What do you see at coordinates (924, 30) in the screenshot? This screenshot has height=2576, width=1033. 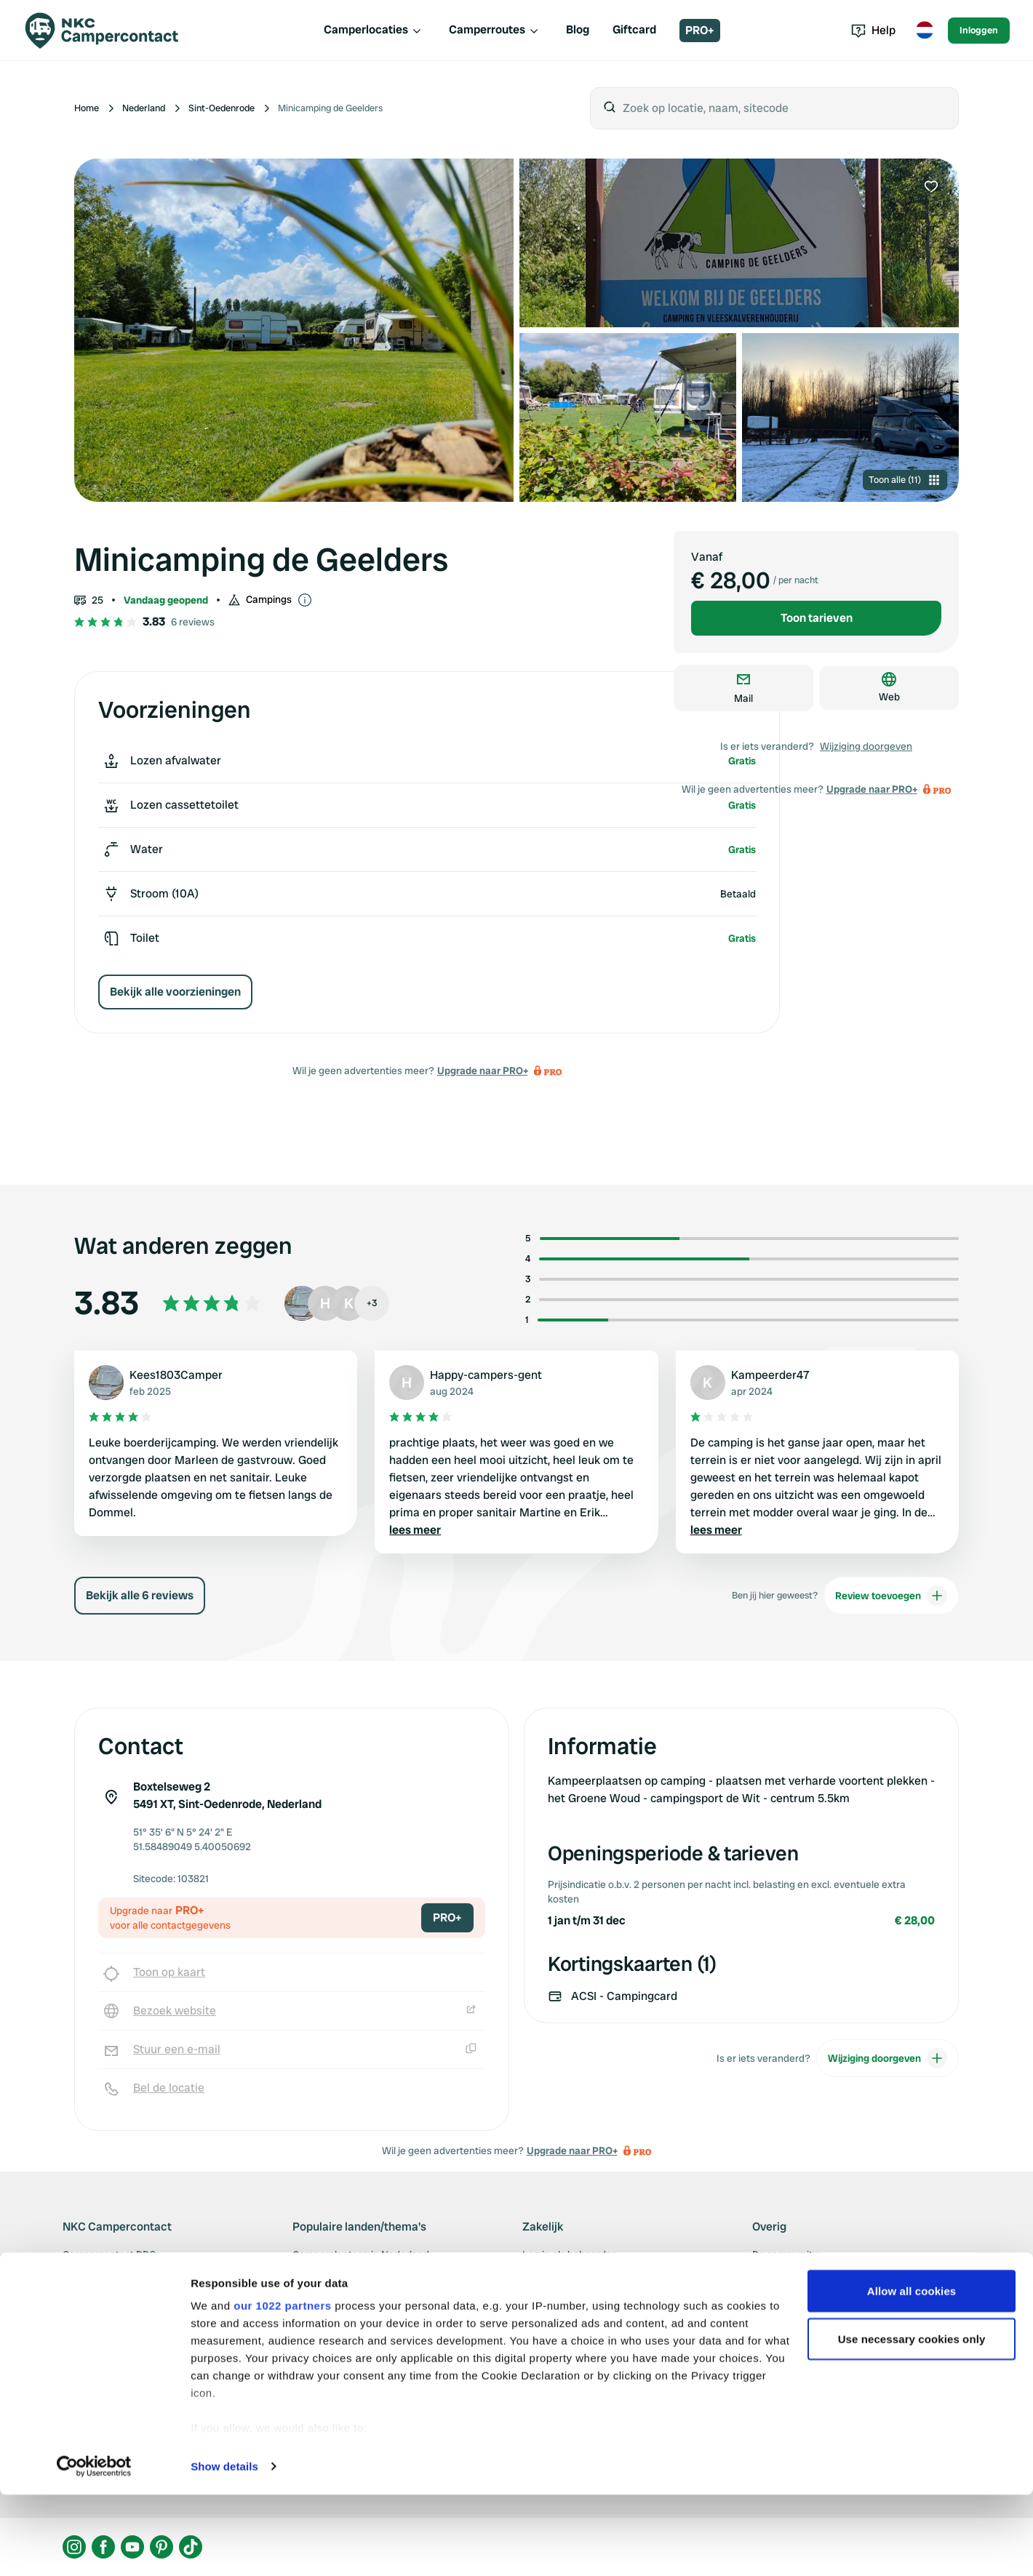 I see `[Toggle language menu]` at bounding box center [924, 30].